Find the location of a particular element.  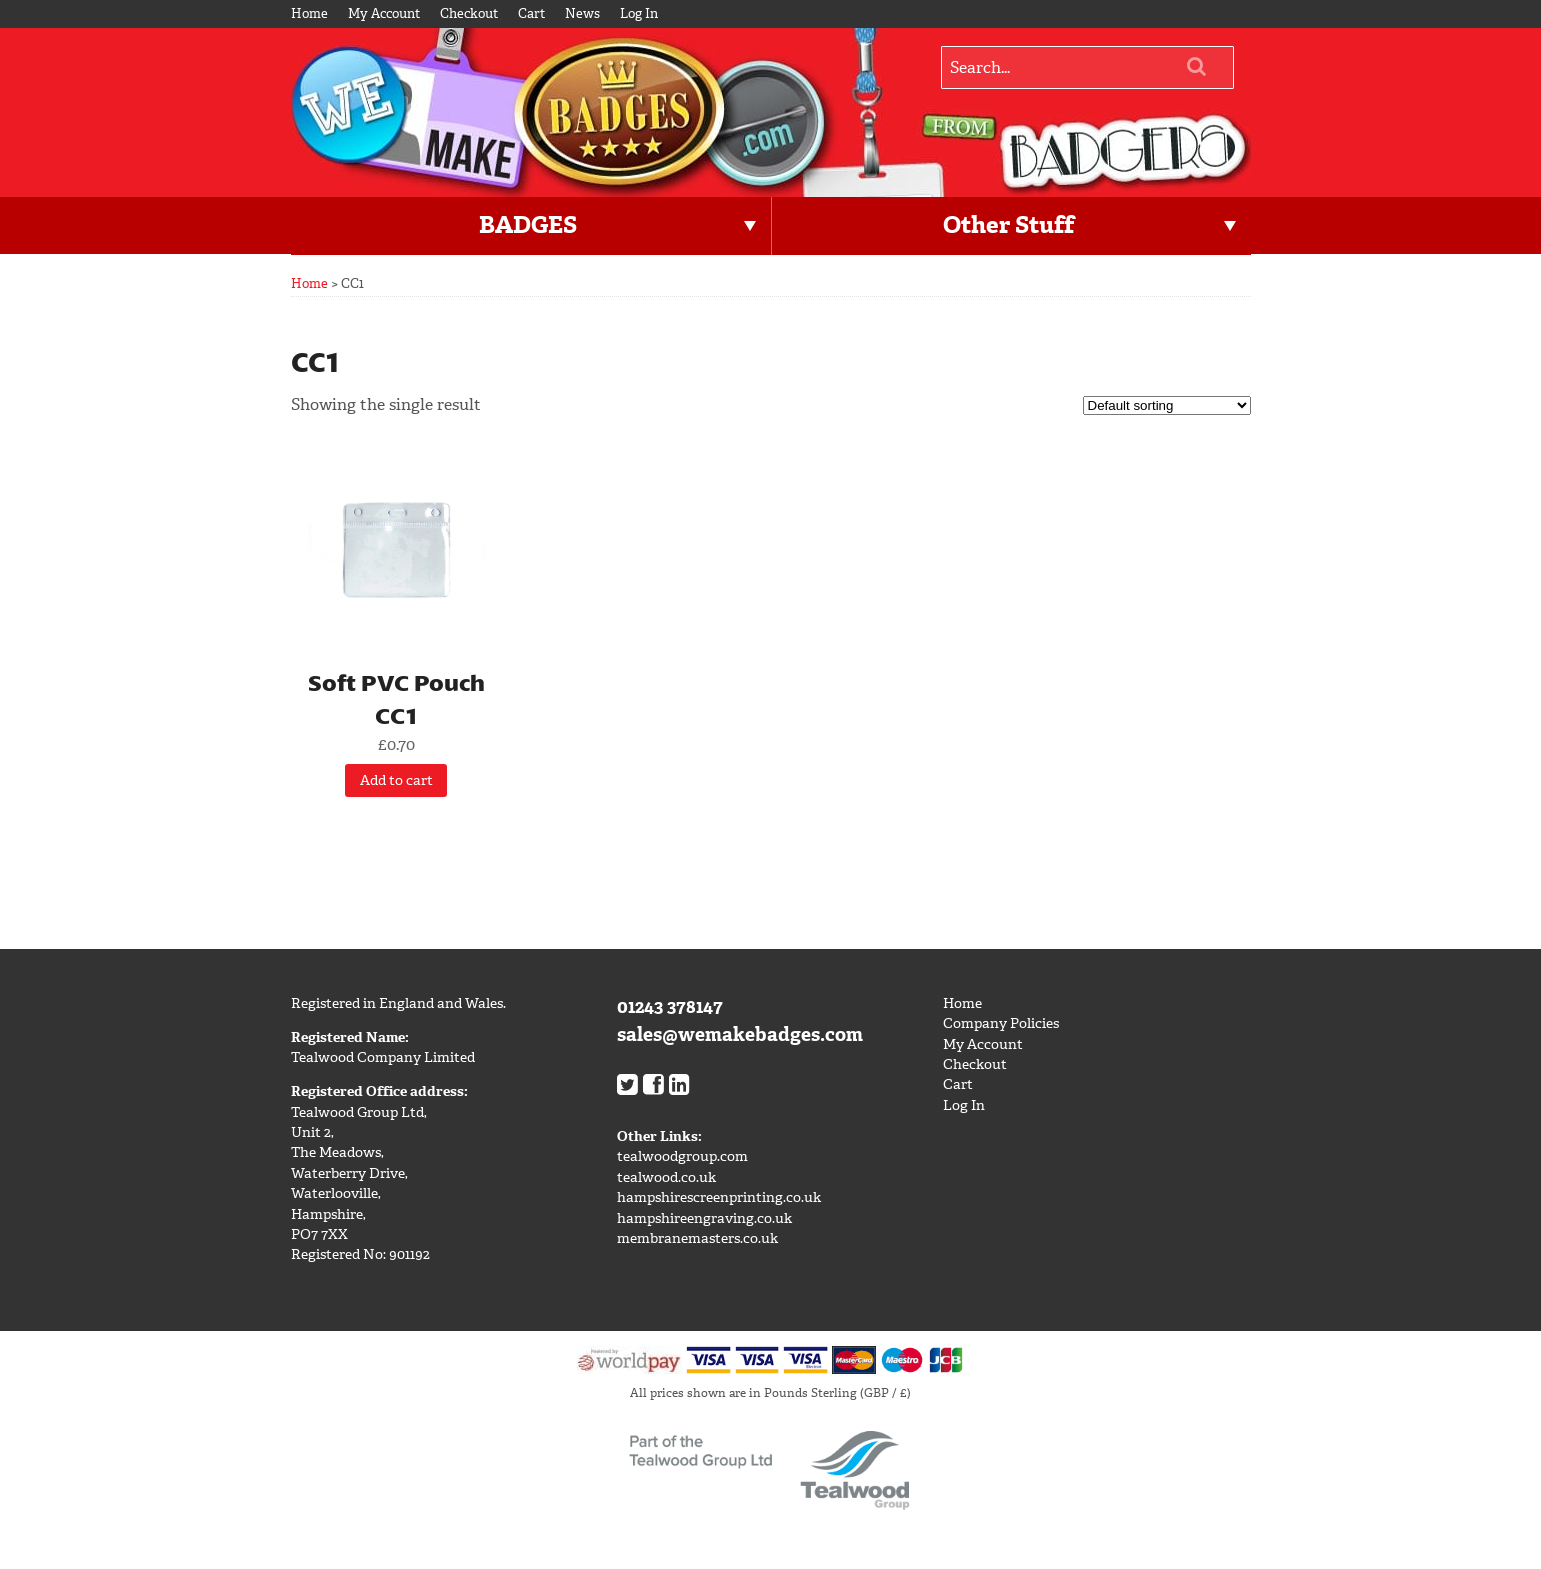

My Account is located at coordinates (384, 13).